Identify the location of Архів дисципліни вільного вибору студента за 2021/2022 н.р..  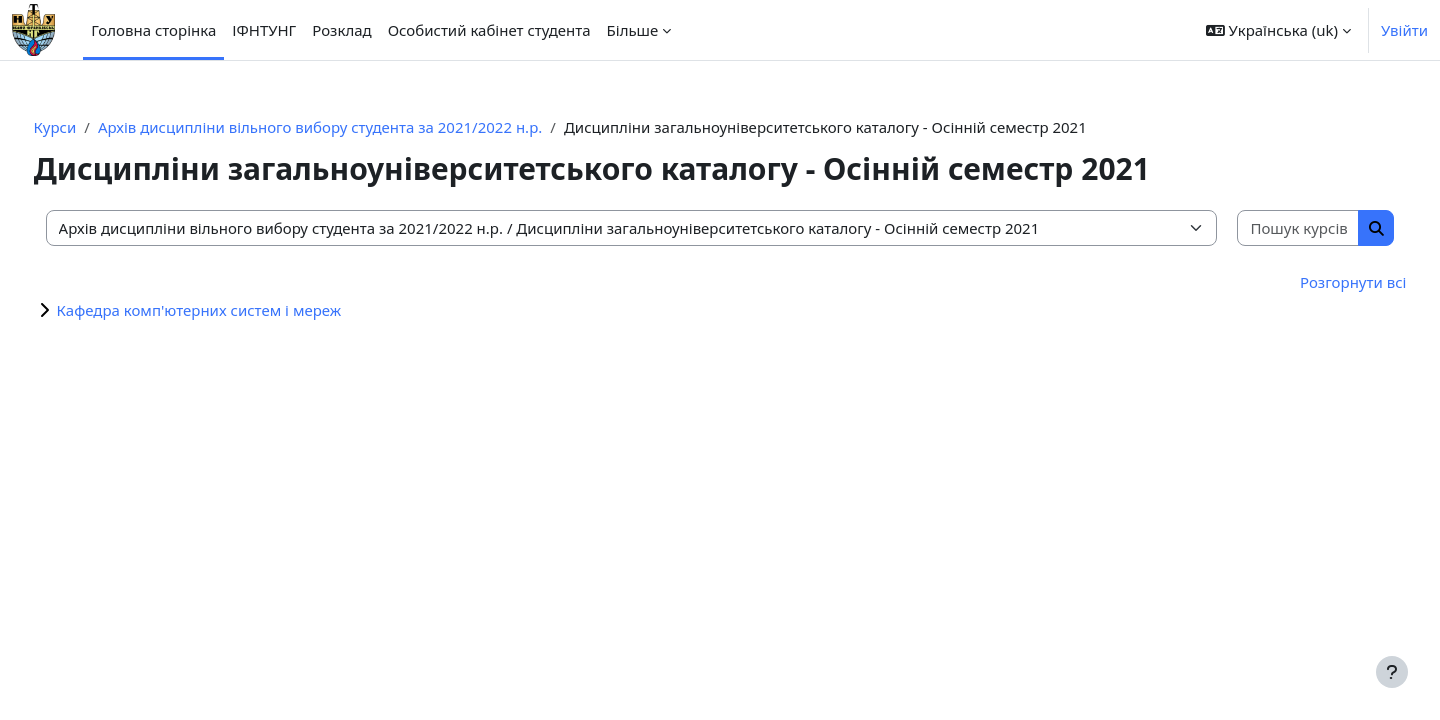
(357, 127).